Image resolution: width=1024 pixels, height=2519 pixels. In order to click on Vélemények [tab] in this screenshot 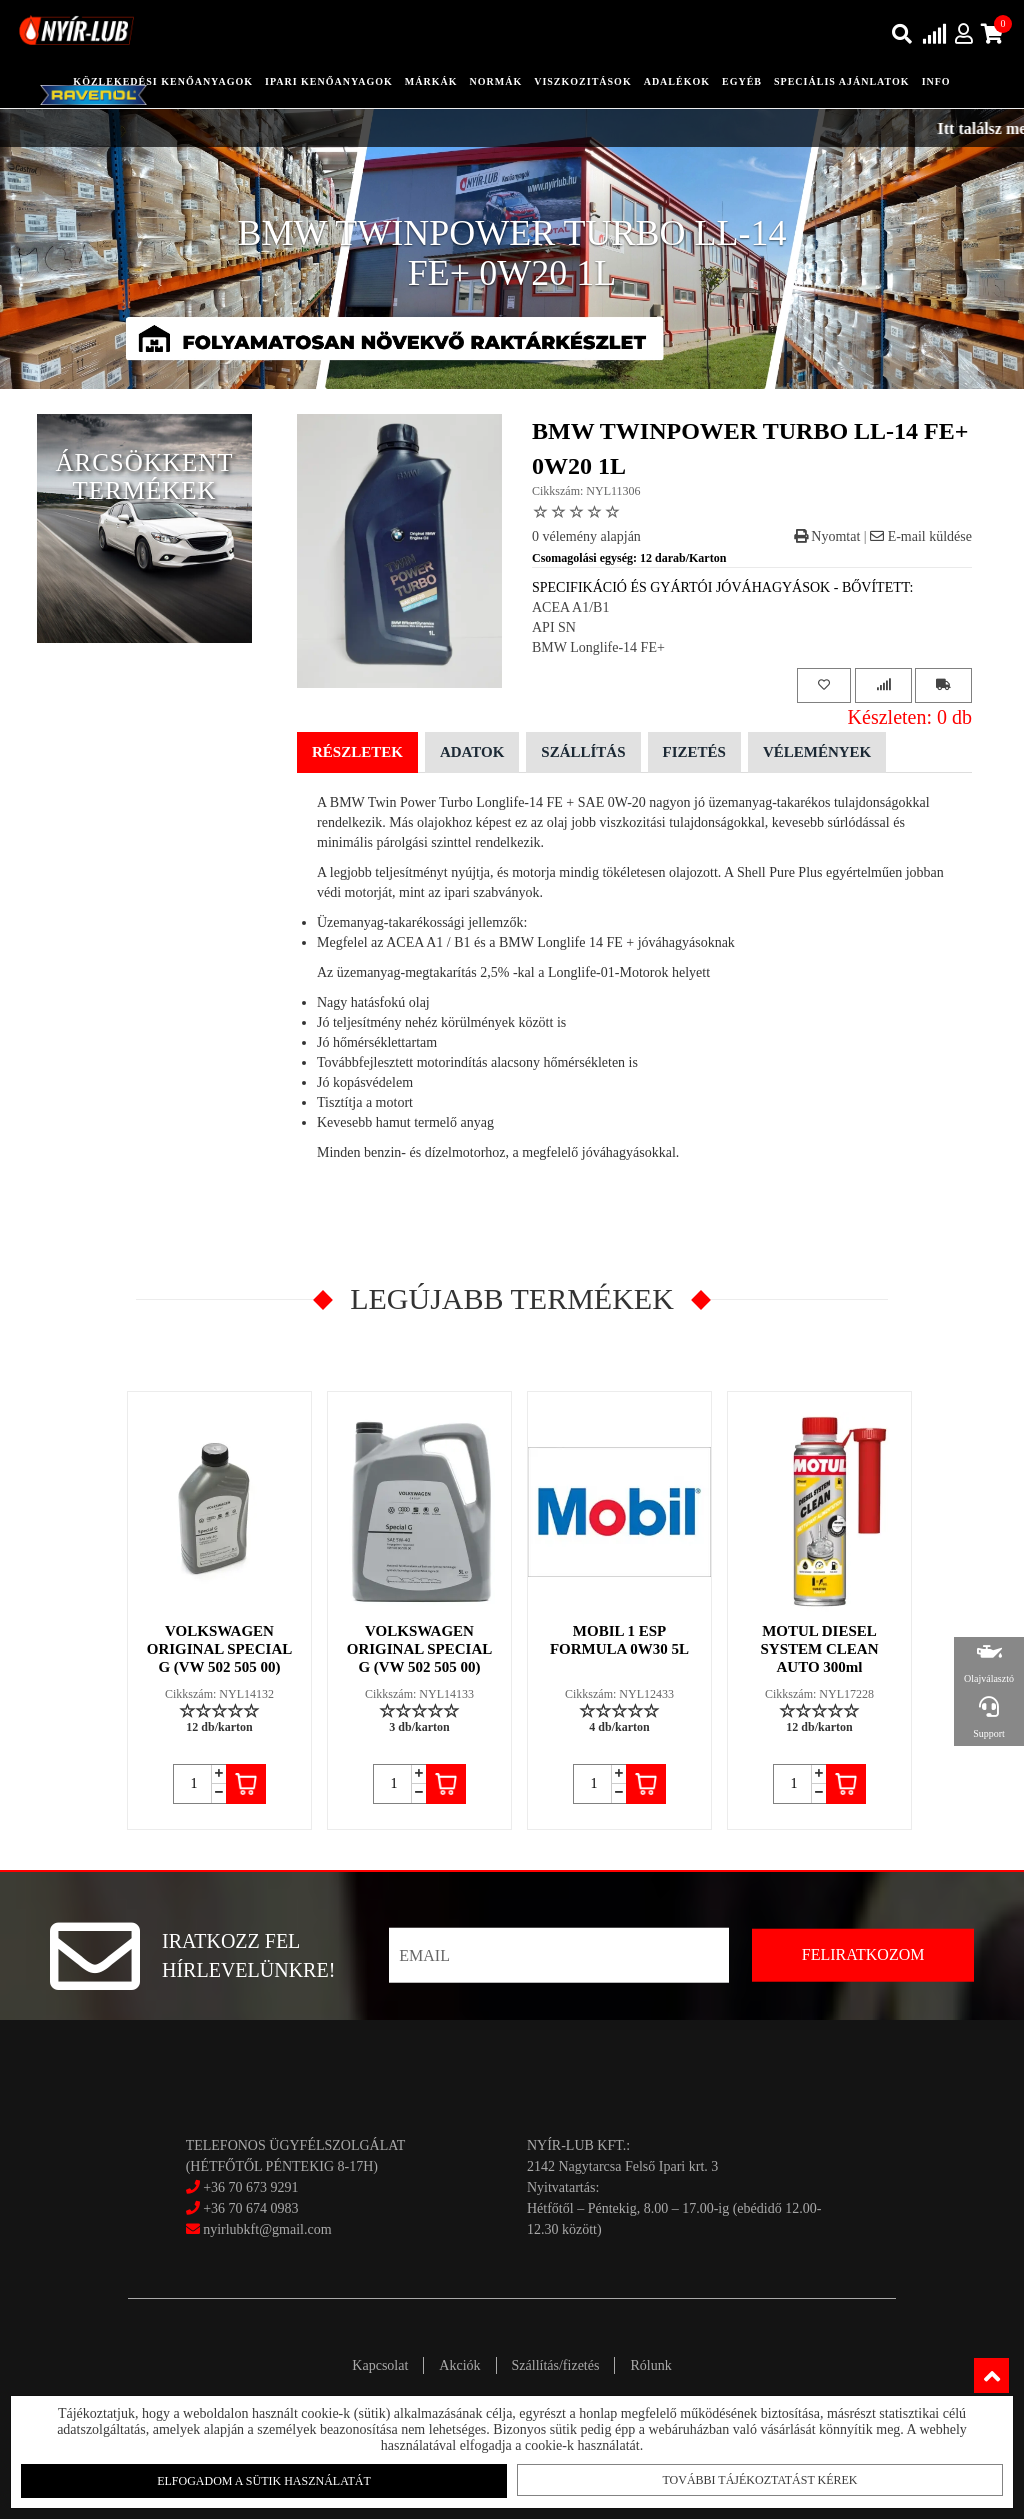, I will do `click(817, 752)`.